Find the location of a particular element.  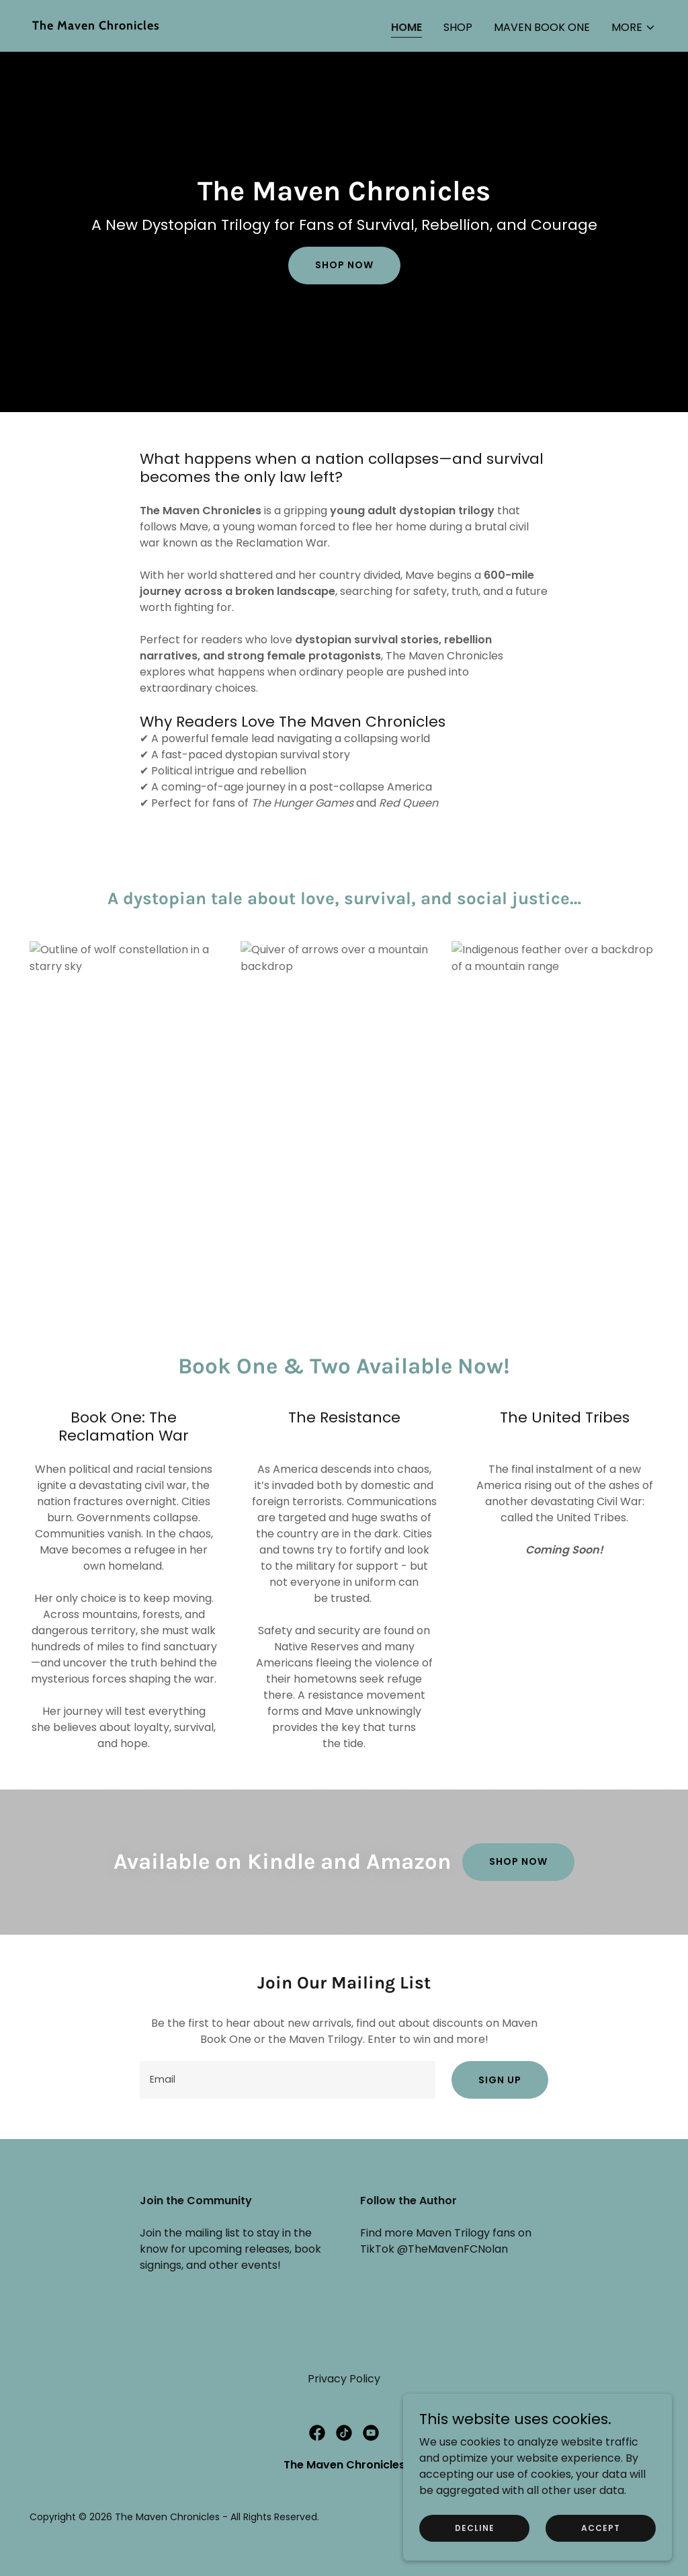

Shop [link] is located at coordinates (457, 27).